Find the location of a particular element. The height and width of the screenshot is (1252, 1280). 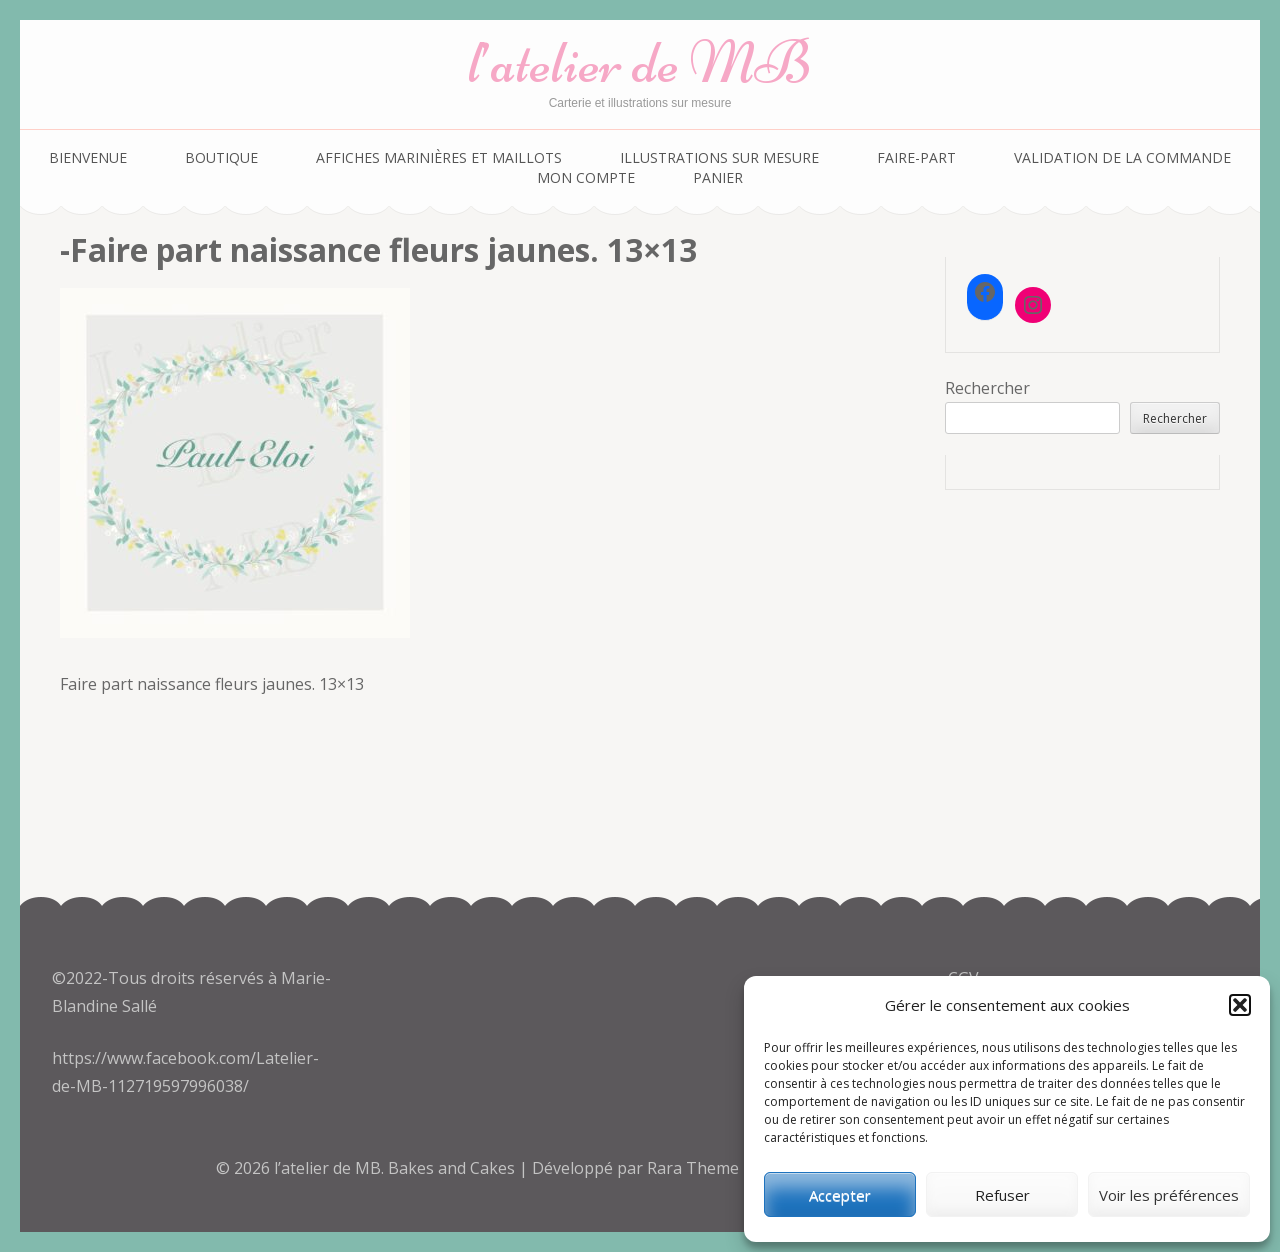

Affiches marinières et maillots is located at coordinates (439, 157).